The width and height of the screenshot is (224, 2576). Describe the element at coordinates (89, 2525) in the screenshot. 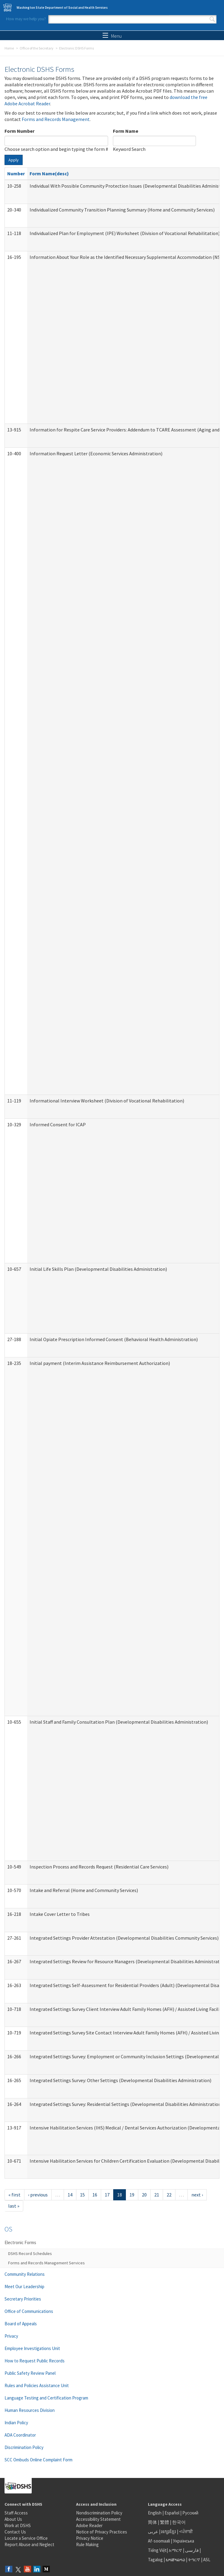

I see `Adobe Reader` at that location.